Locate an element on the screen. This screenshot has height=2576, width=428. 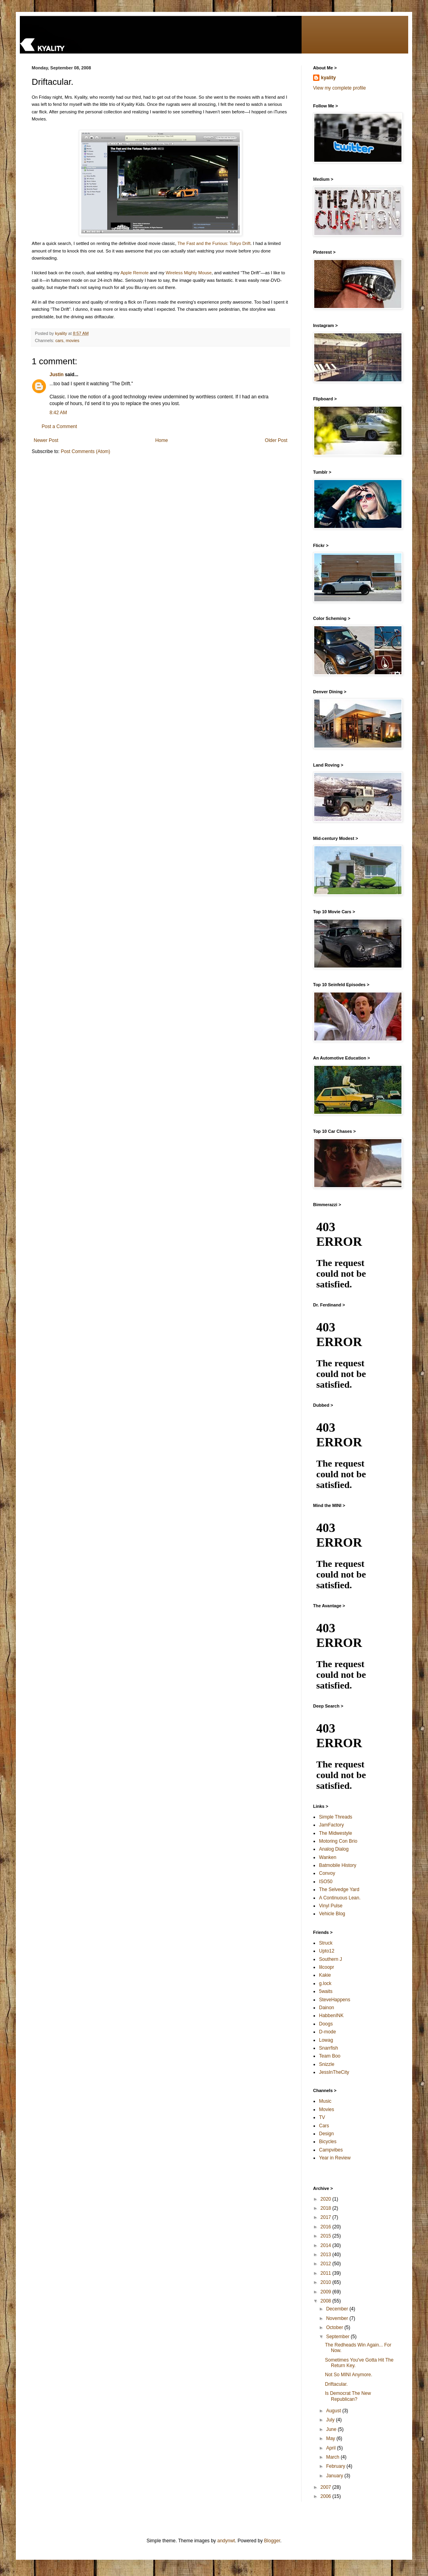
2013 is located at coordinates (326, 2254).